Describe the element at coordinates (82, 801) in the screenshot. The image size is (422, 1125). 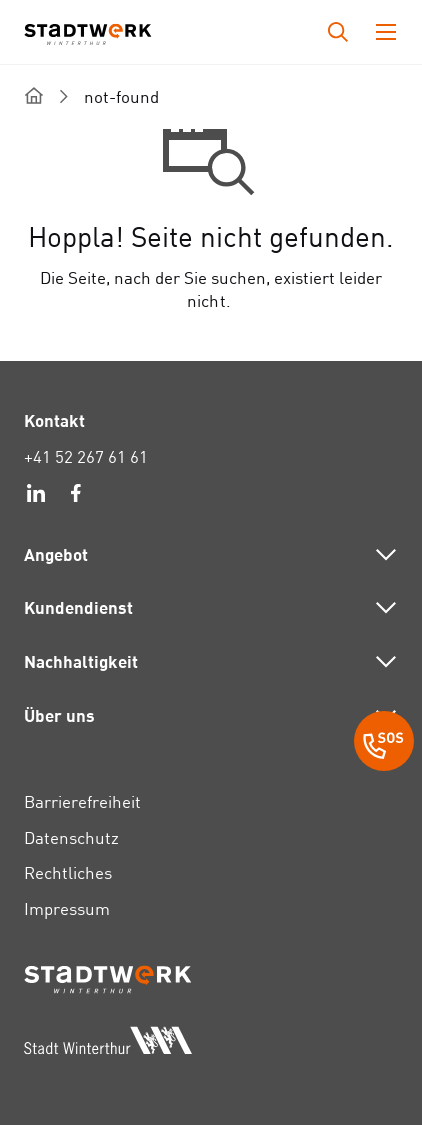
I see `Barrierefreiheit [link]` at that location.